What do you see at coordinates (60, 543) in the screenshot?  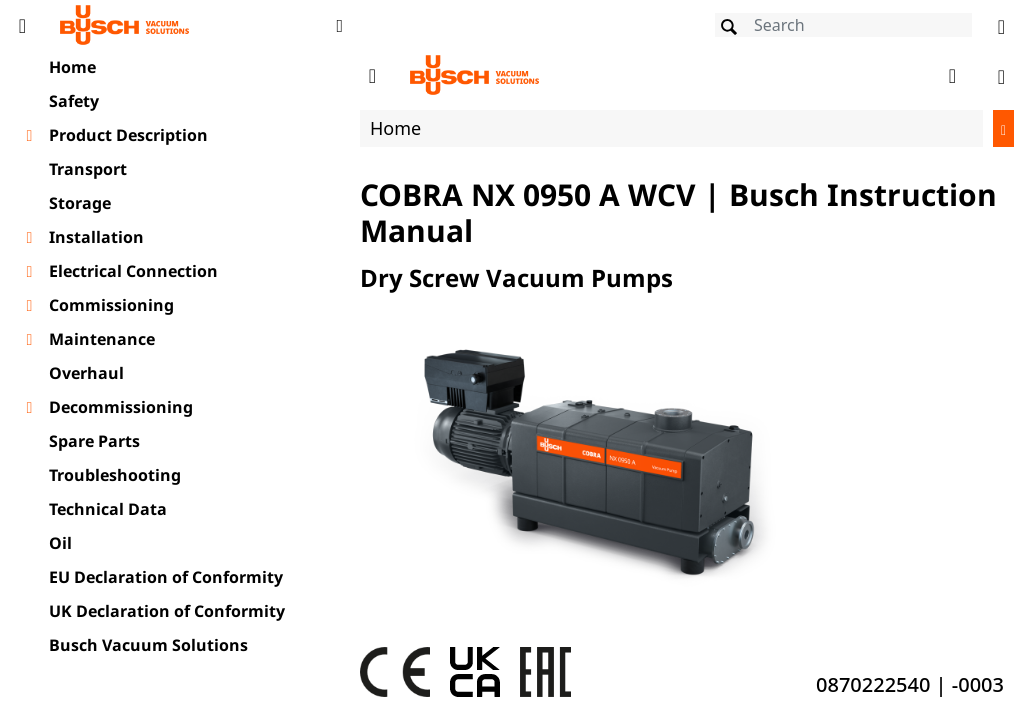 I see `Oil` at bounding box center [60, 543].